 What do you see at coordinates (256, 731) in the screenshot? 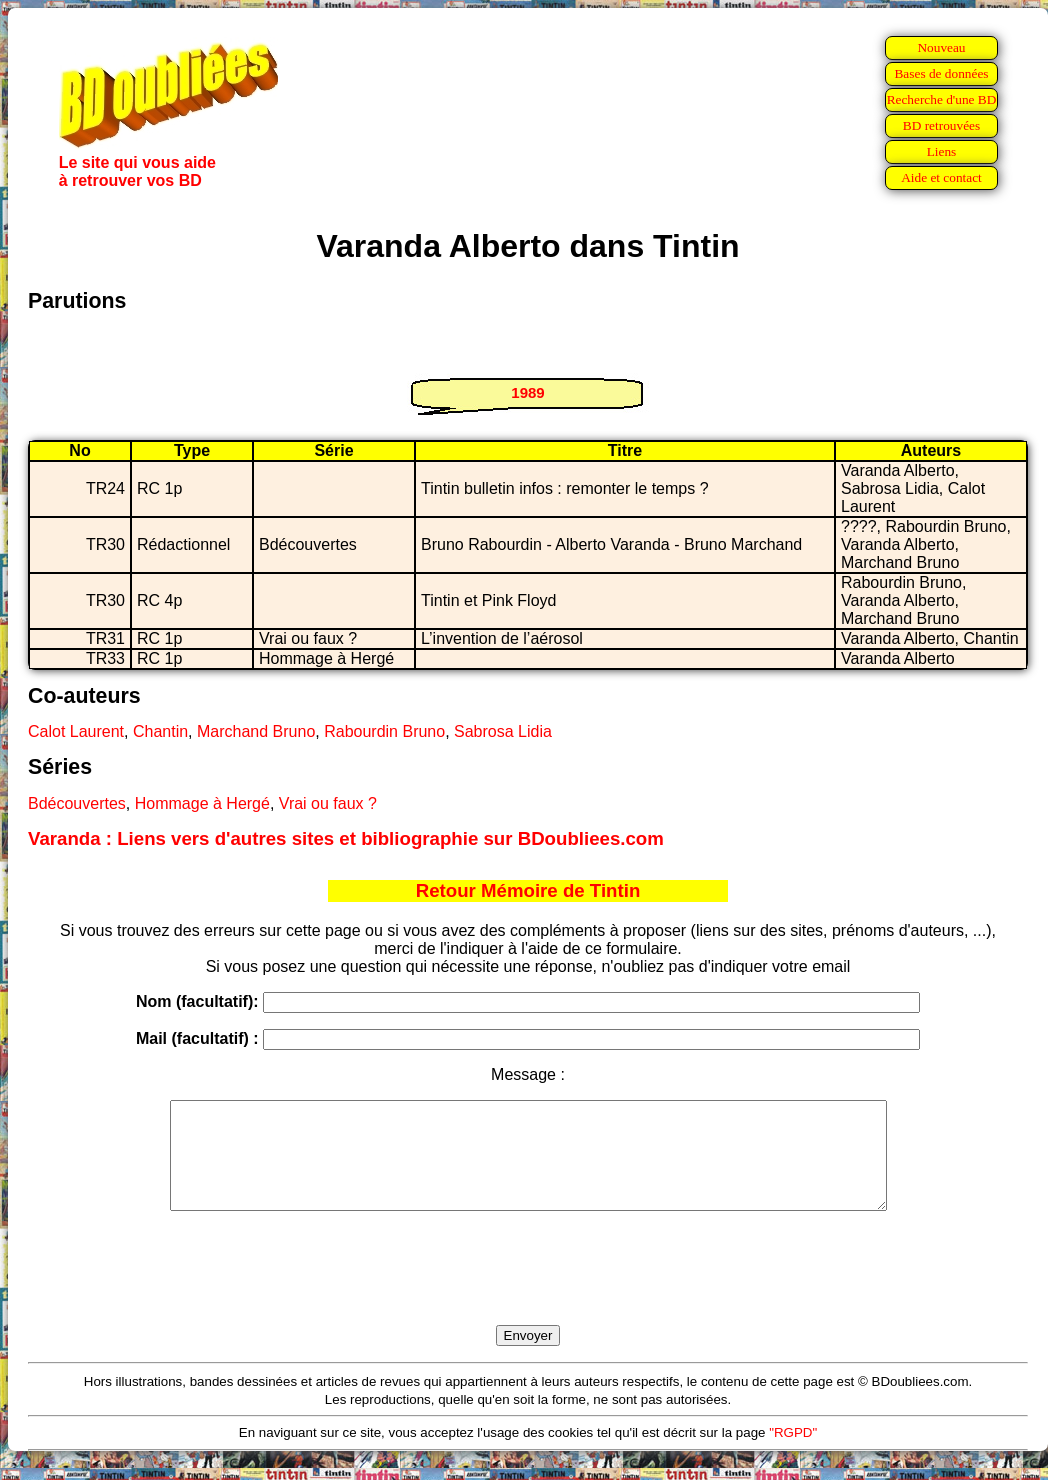
I see `Marchand Bruno` at bounding box center [256, 731].